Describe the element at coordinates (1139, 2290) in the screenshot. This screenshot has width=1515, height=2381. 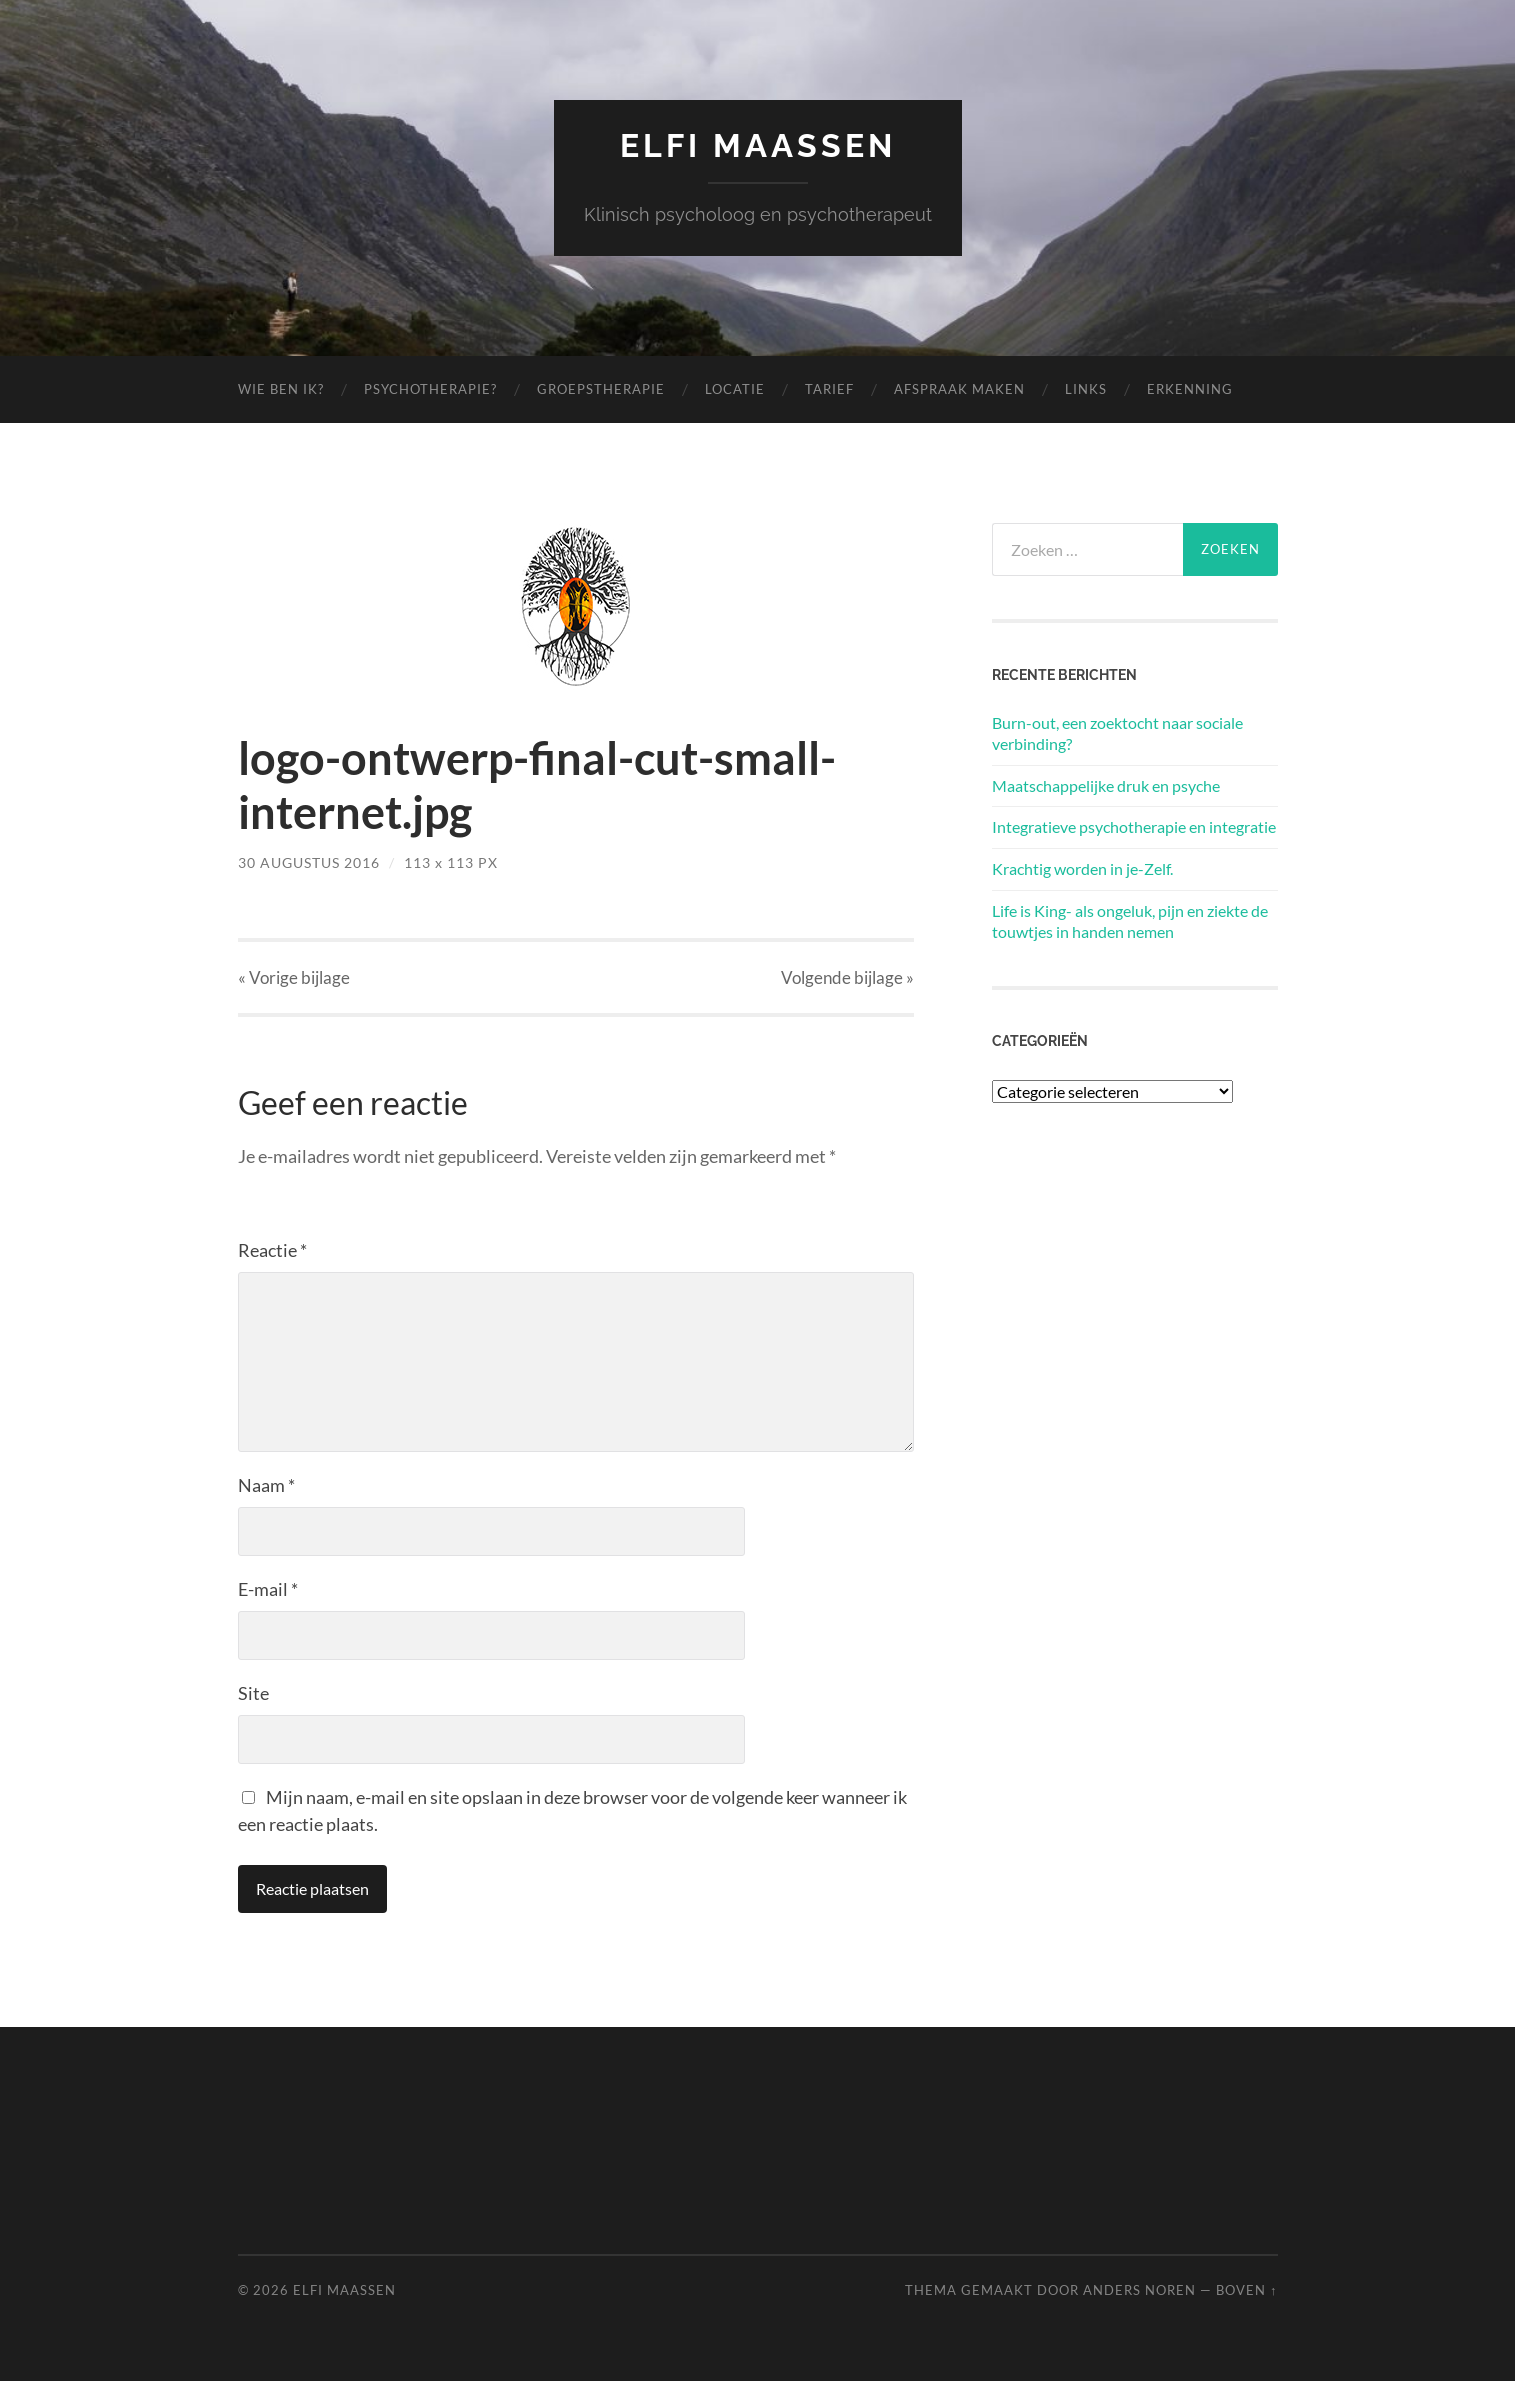
I see `Anders Noren` at that location.